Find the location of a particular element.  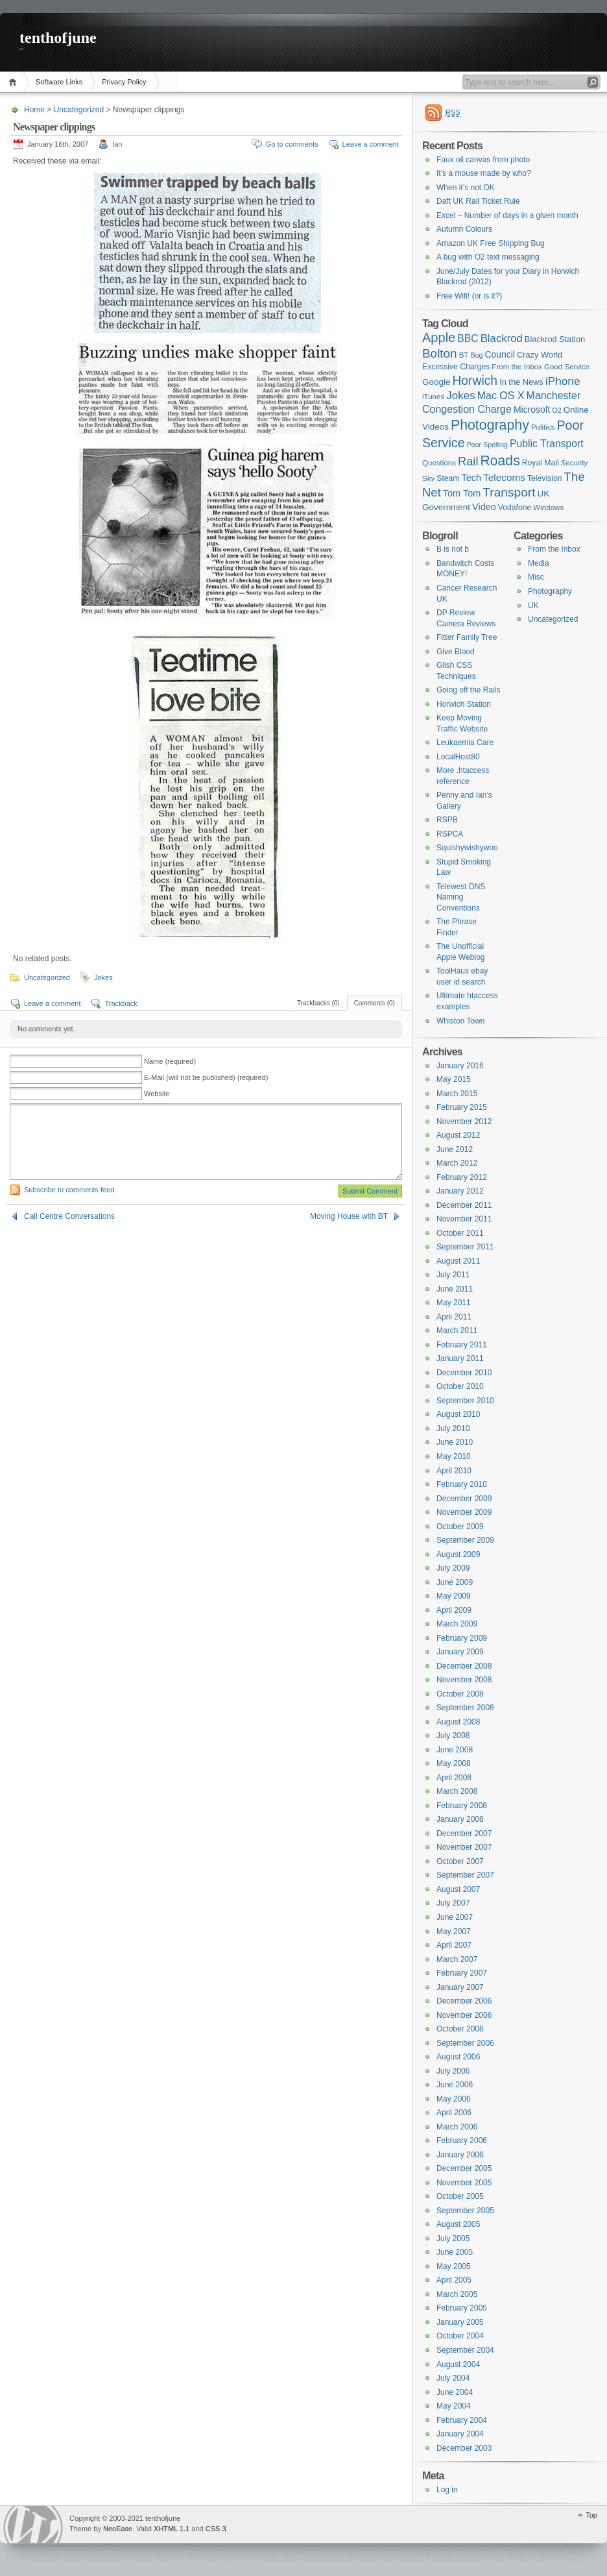

Horwich Station is located at coordinates (463, 704).